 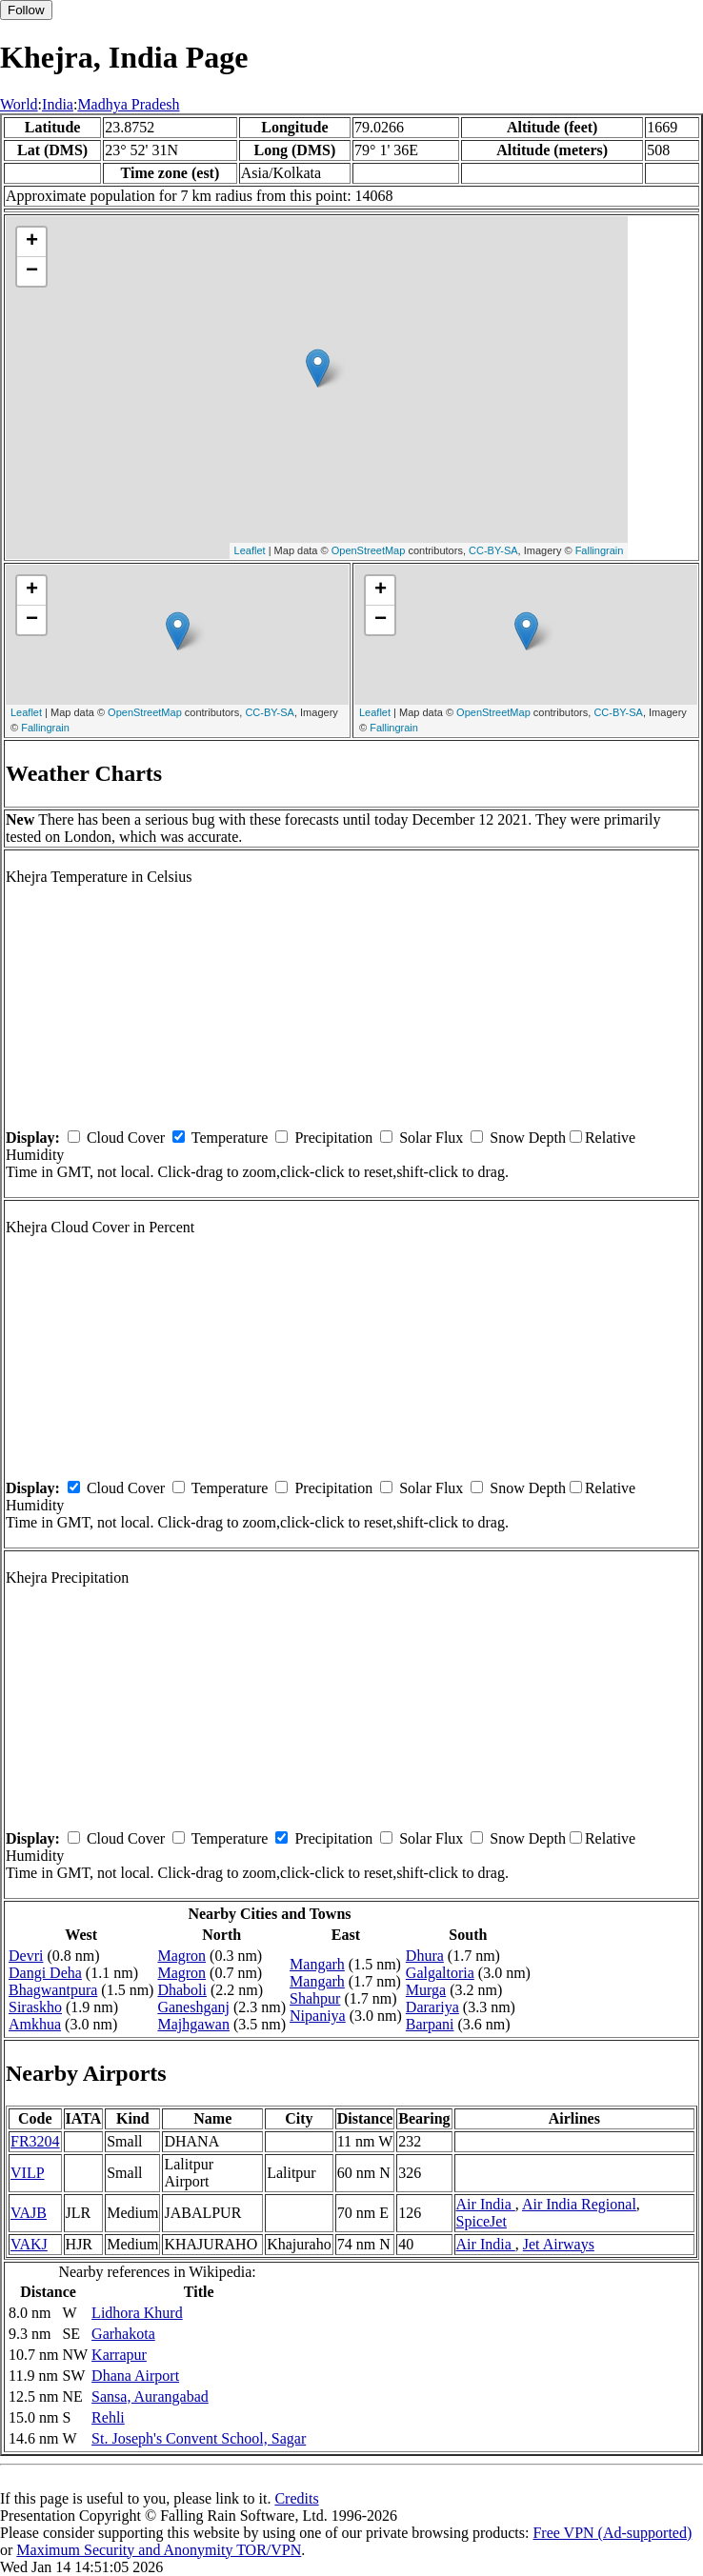 I want to click on Fallingrain, so click(x=599, y=550).